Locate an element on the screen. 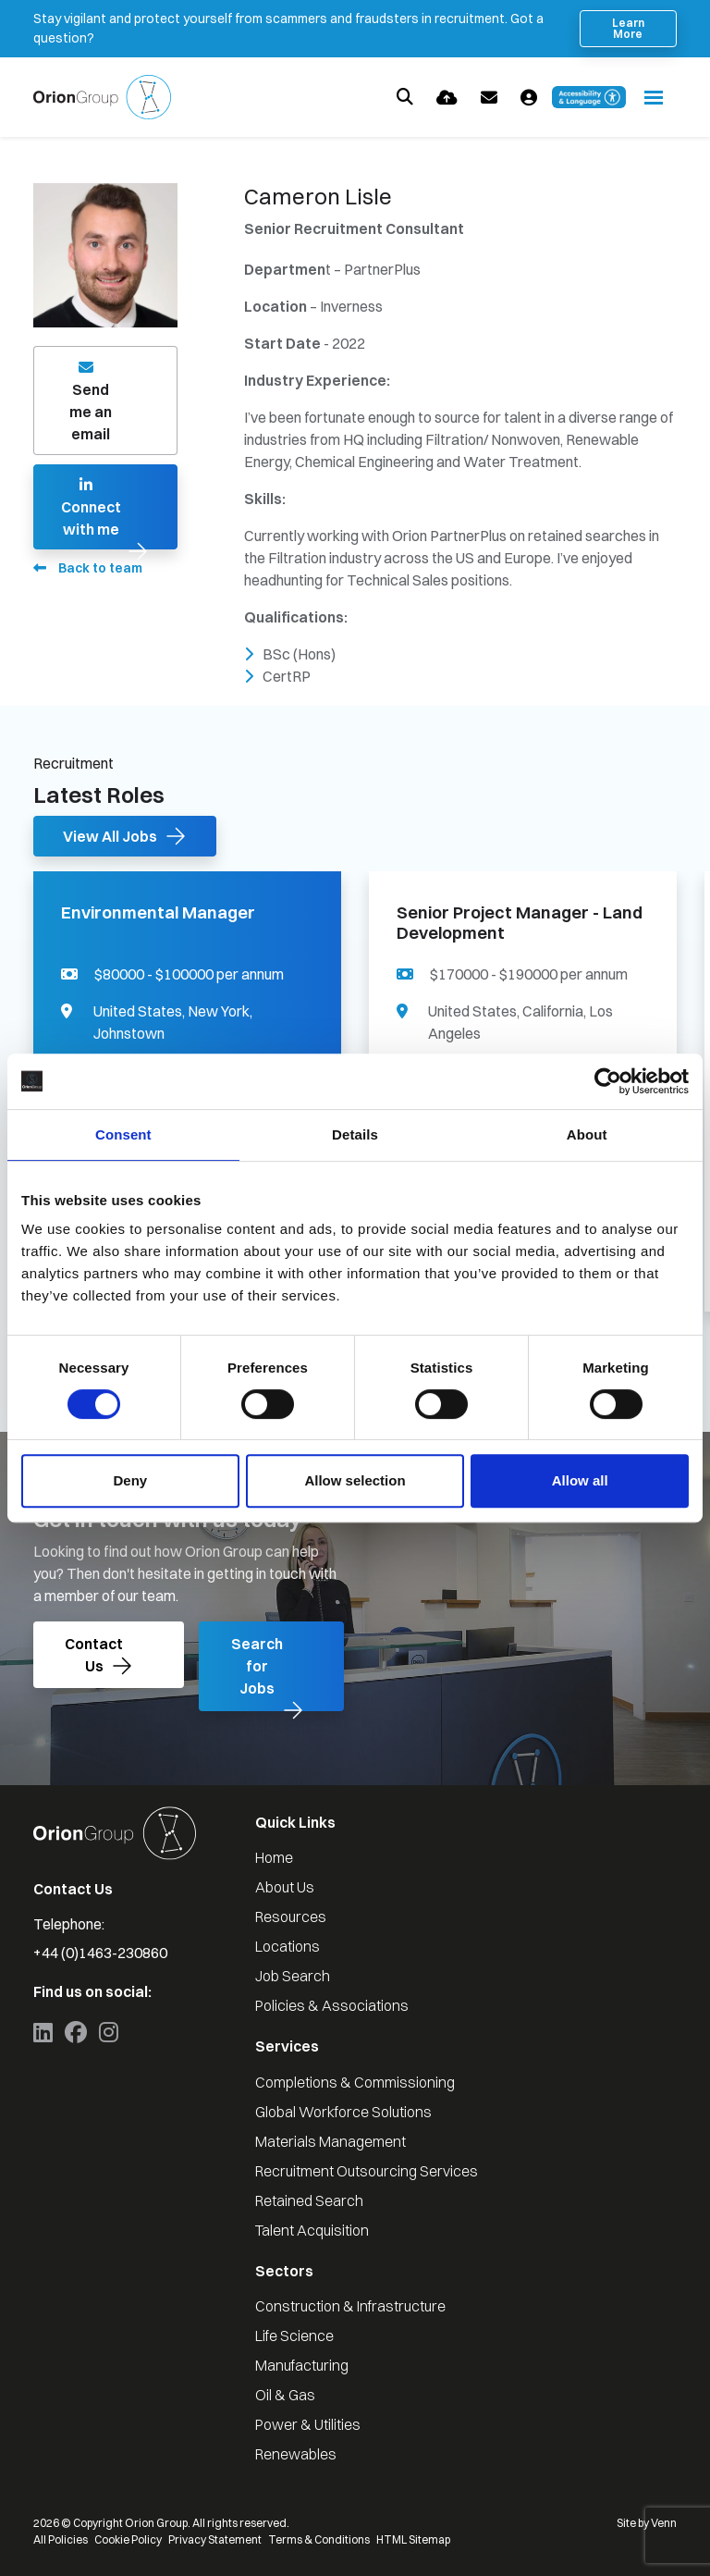 Image resolution: width=710 pixels, height=2576 pixels. Deny is located at coordinates (130, 1480).